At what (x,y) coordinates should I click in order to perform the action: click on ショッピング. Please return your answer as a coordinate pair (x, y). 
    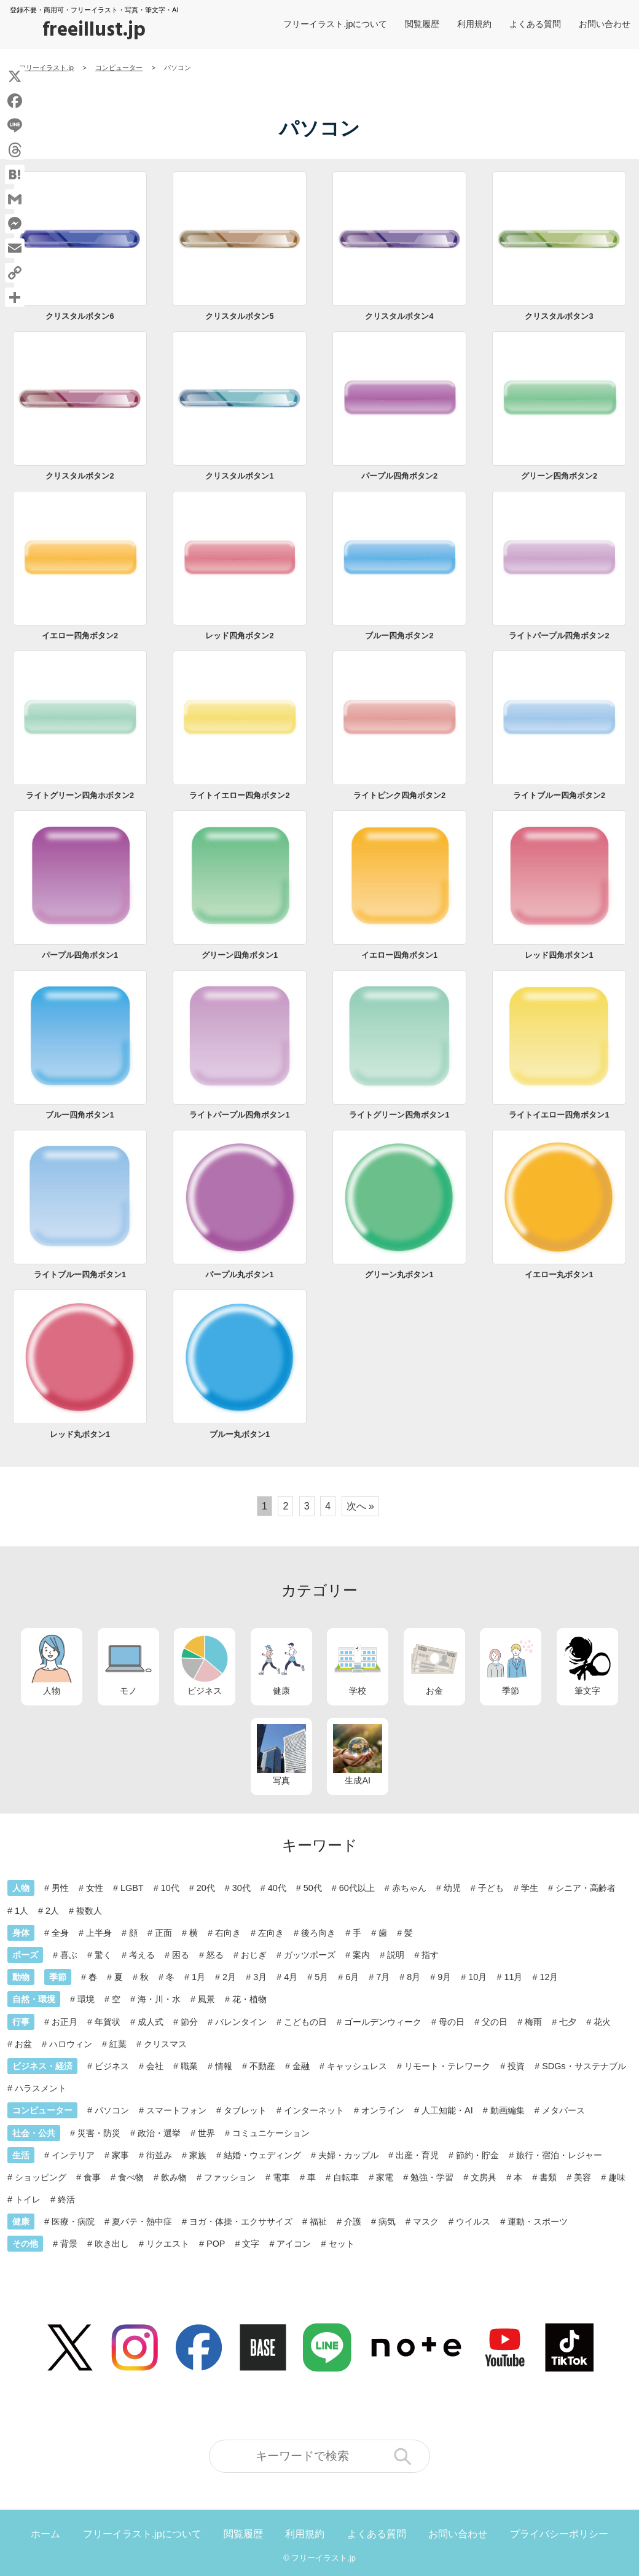
    Looking at the image, I should click on (40, 2177).